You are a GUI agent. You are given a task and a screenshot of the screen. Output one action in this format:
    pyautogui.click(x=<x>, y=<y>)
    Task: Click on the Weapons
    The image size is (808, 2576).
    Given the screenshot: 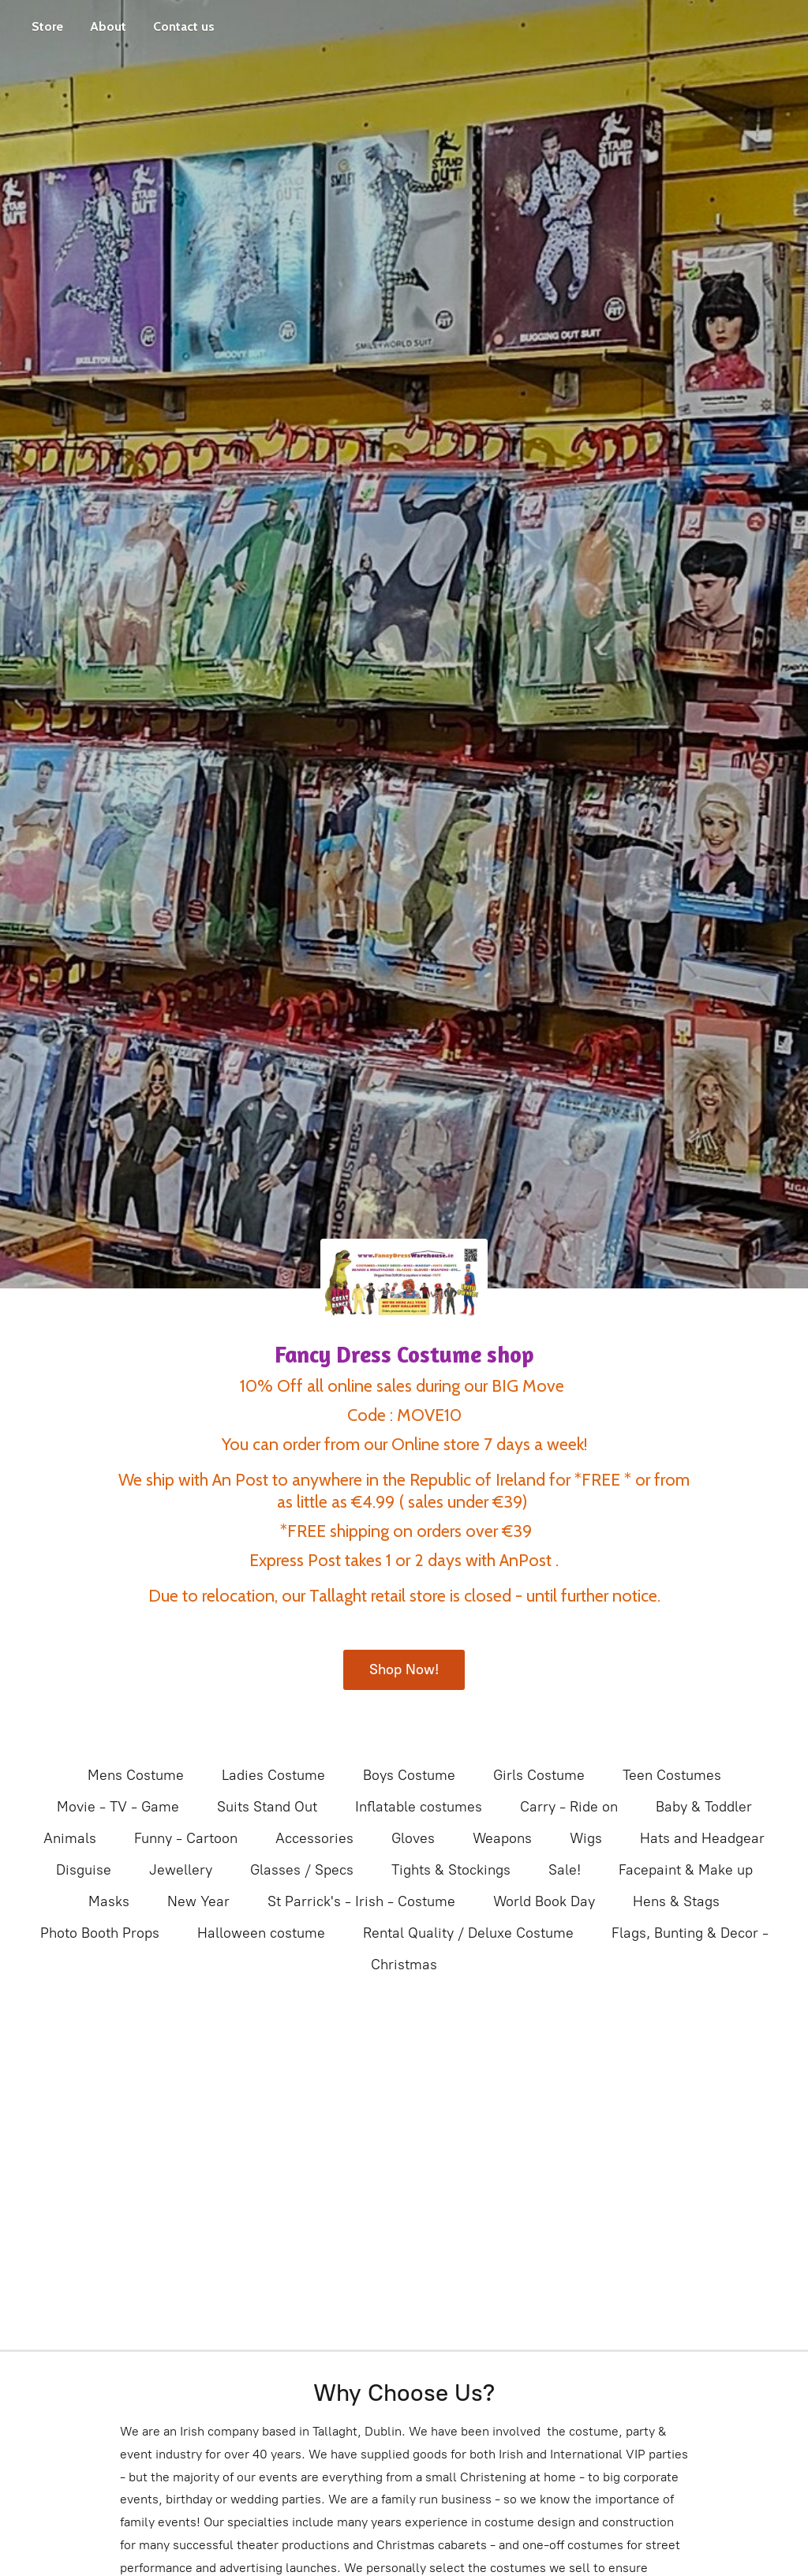 What is the action you would take?
    pyautogui.click(x=502, y=1838)
    